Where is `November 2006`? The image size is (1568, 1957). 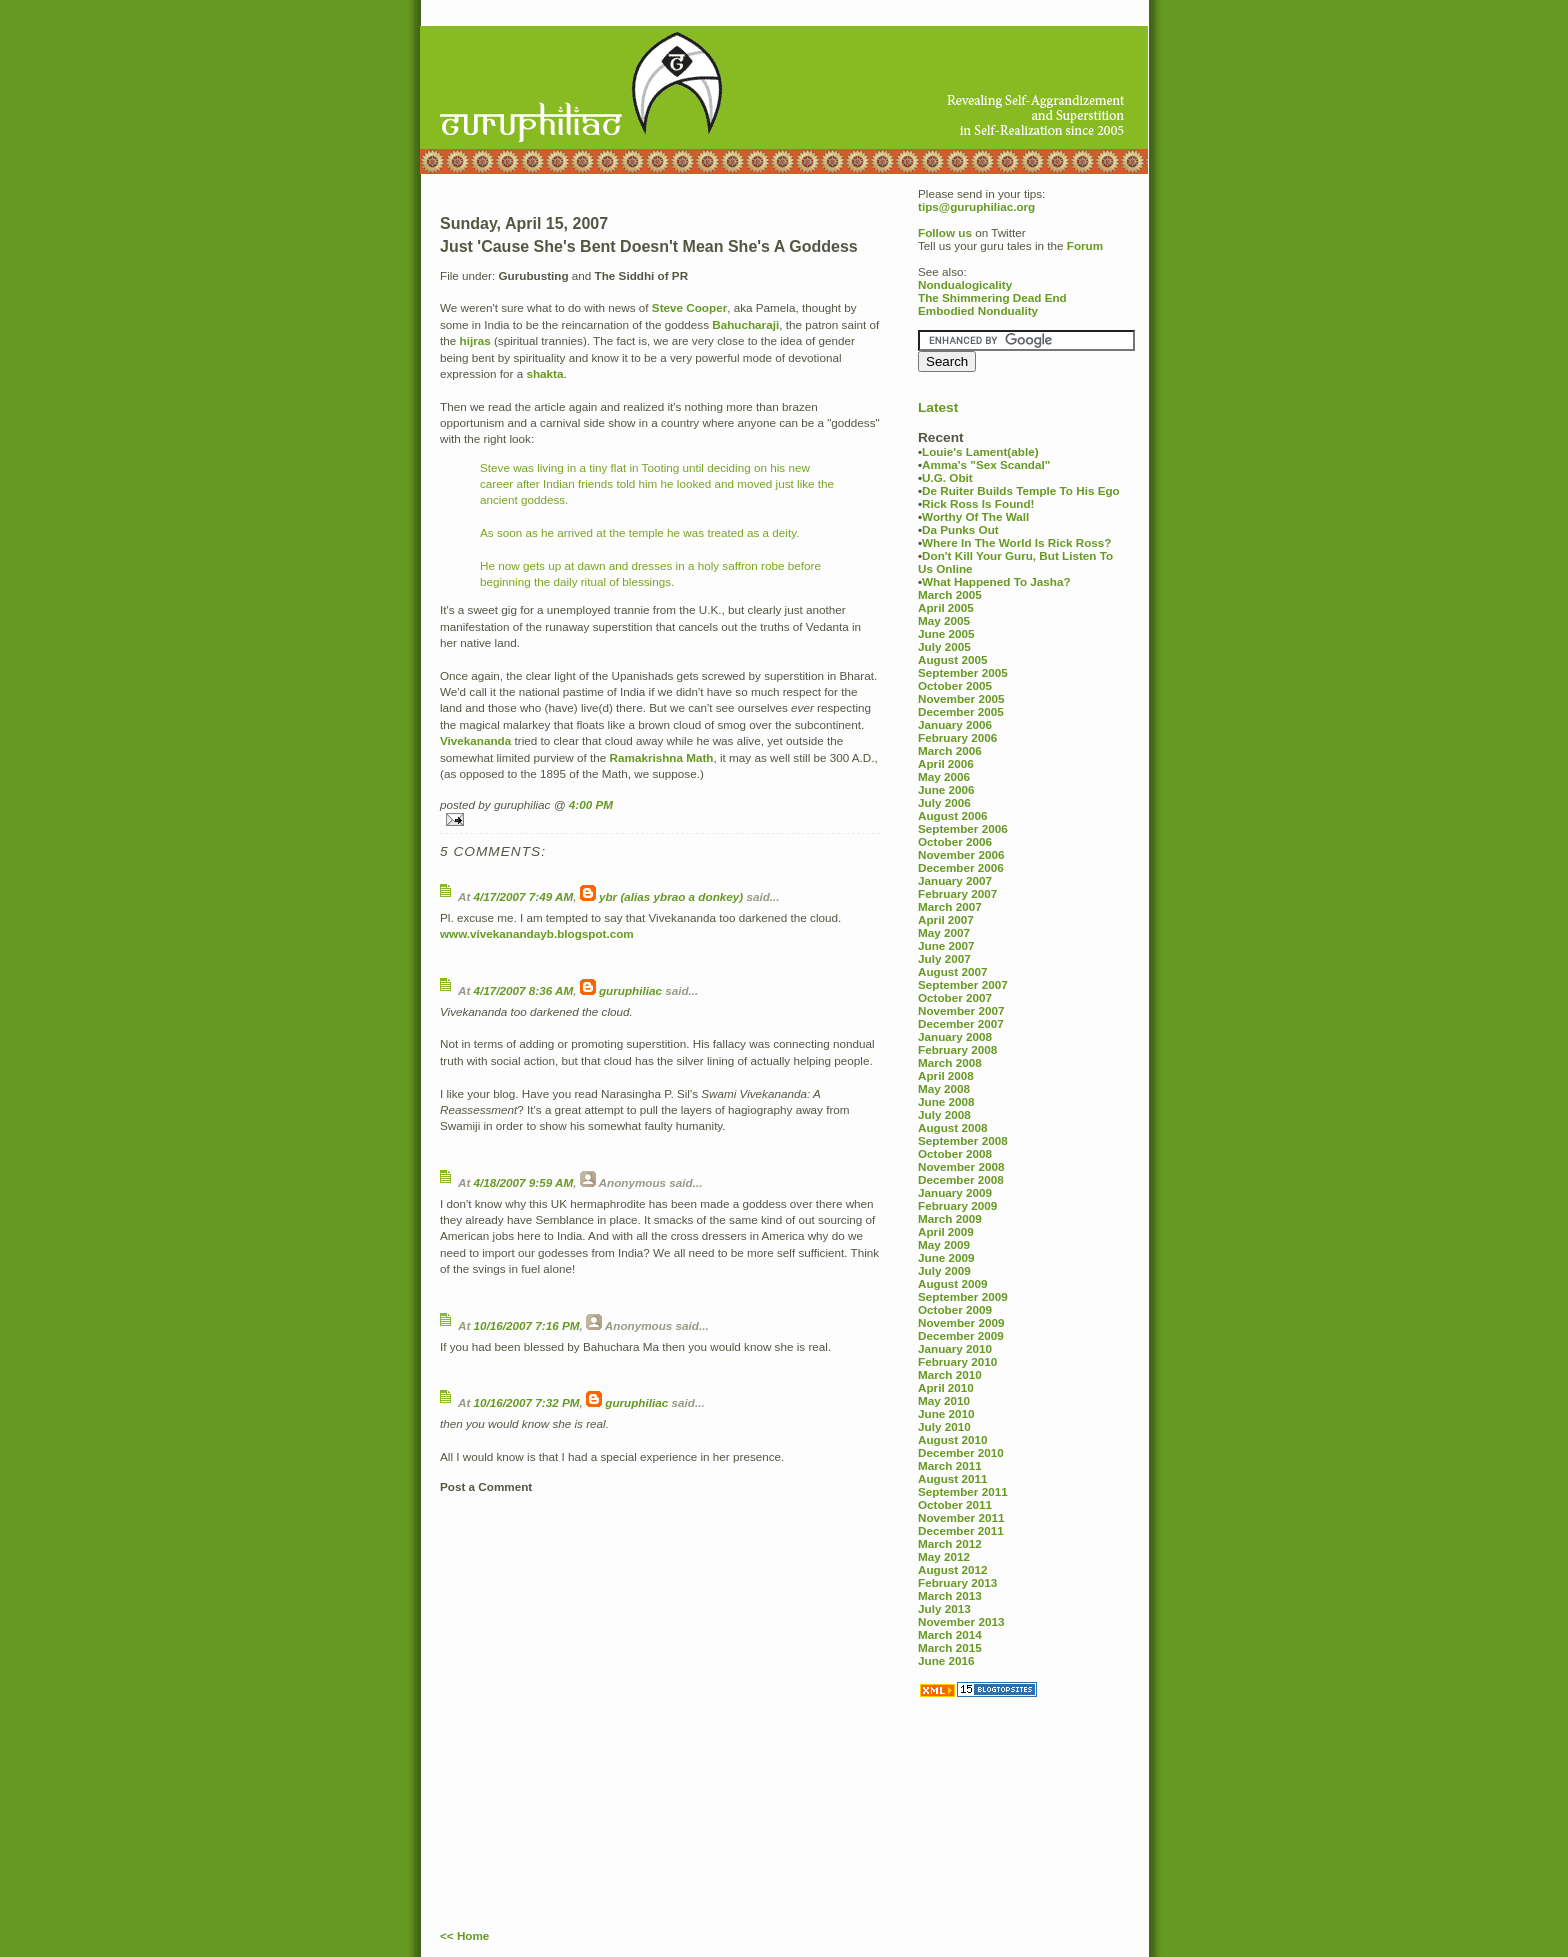
November 2006 is located at coordinates (961, 854).